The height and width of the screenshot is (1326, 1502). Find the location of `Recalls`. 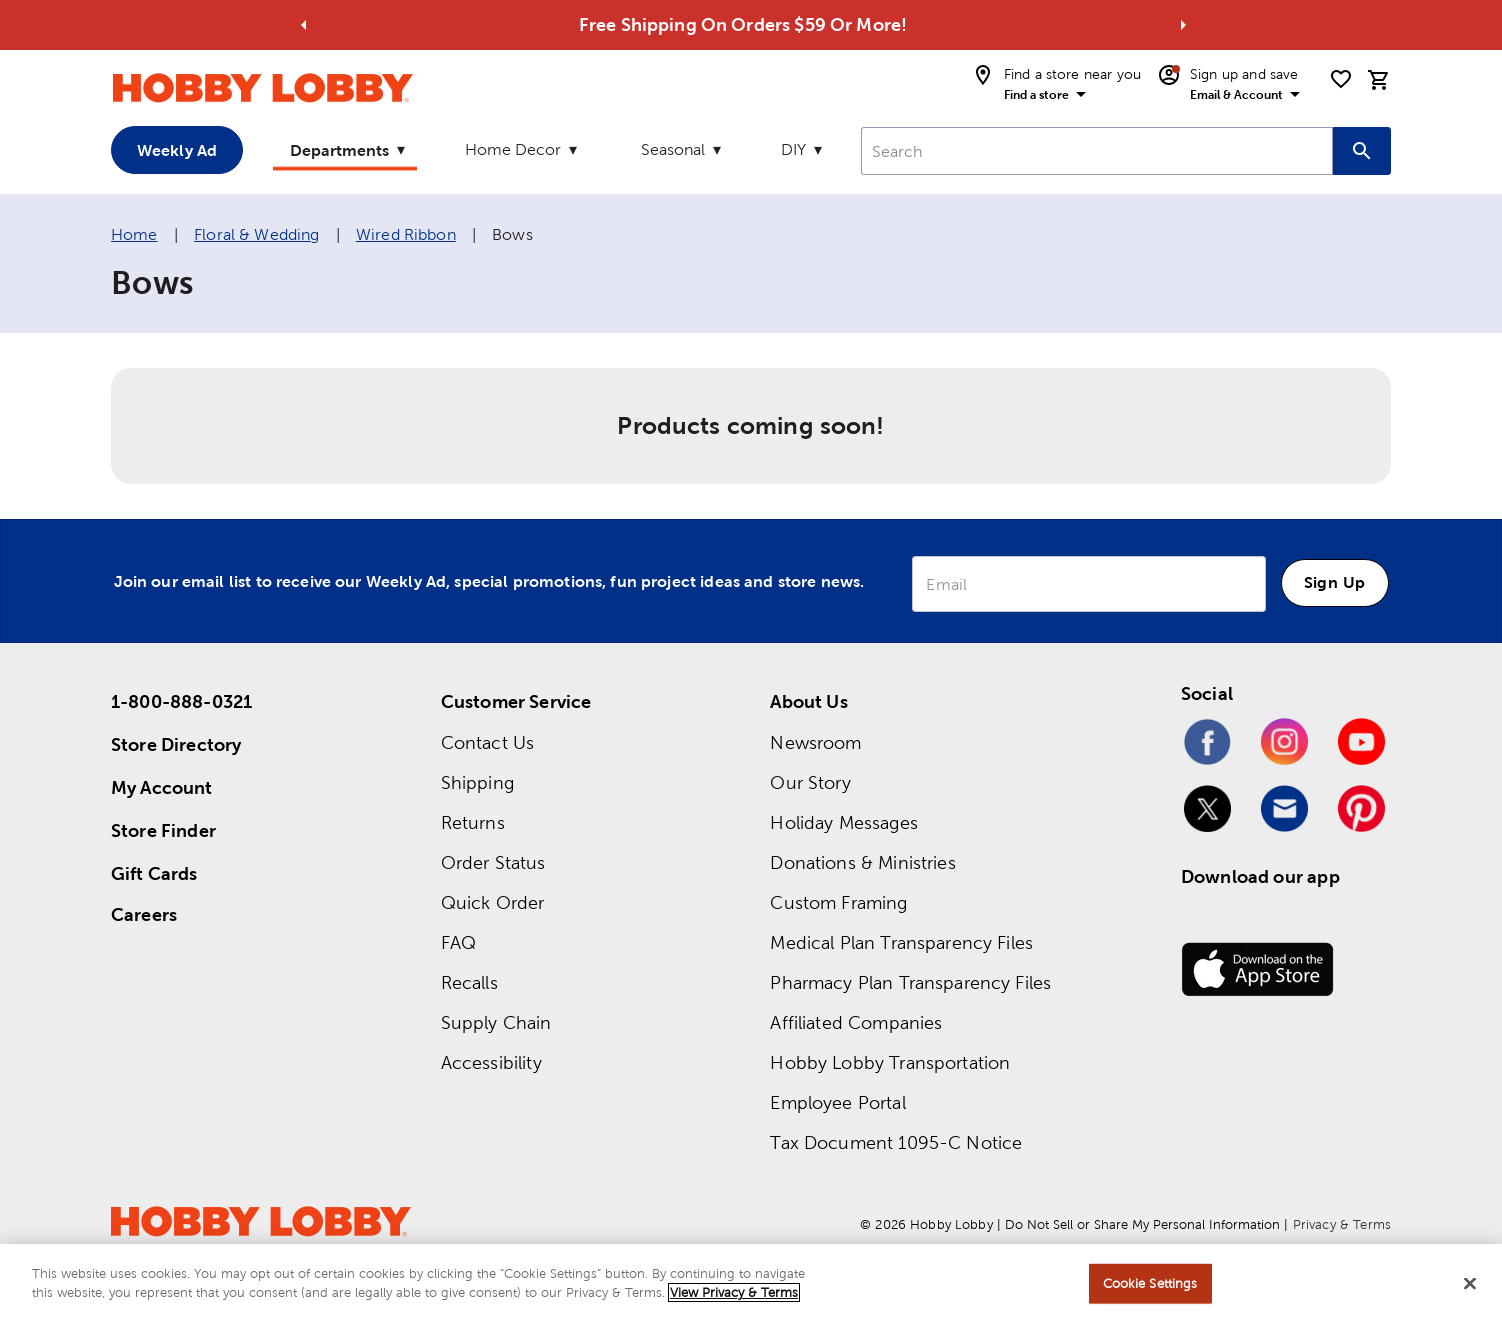

Recalls is located at coordinates (469, 982).